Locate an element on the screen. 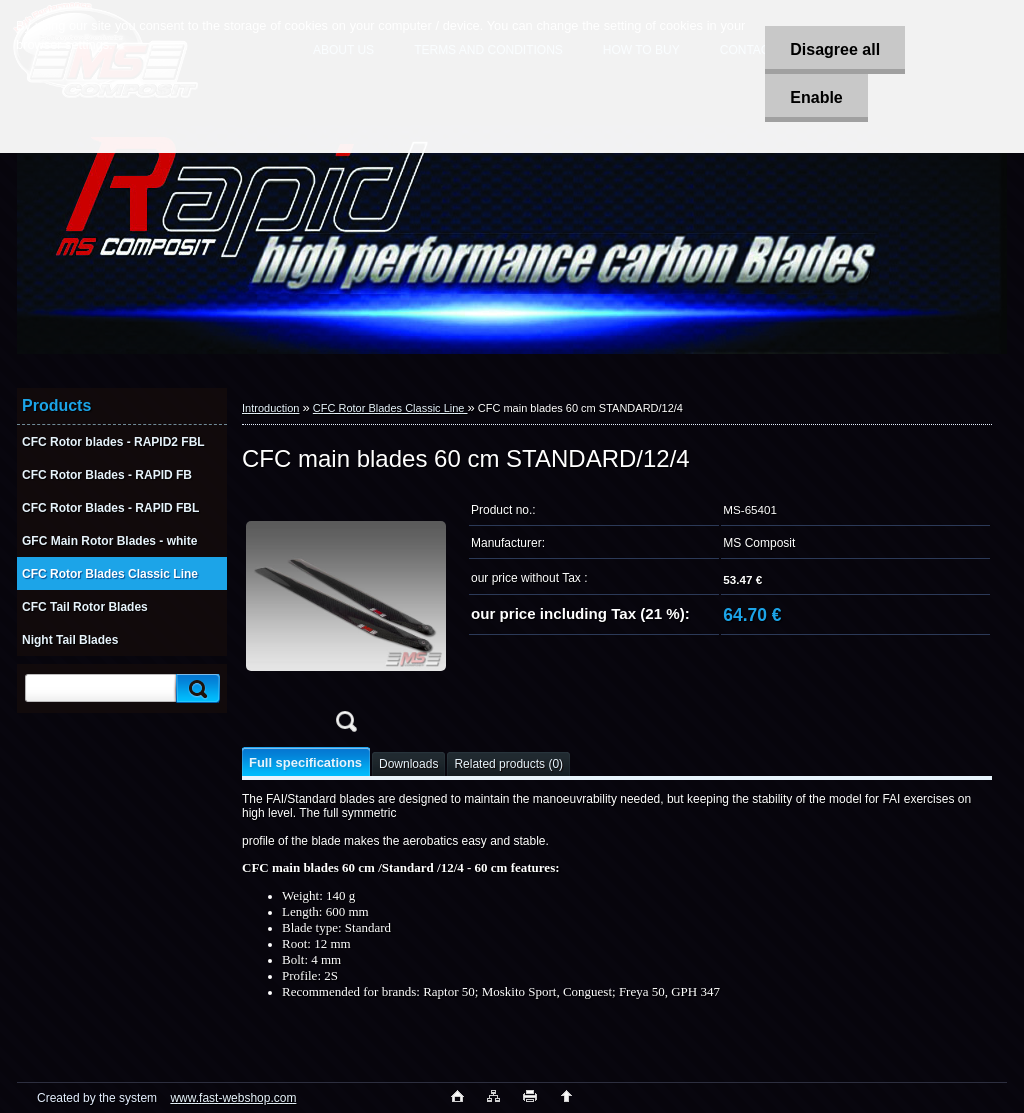  Related products (0) is located at coordinates (508, 764).